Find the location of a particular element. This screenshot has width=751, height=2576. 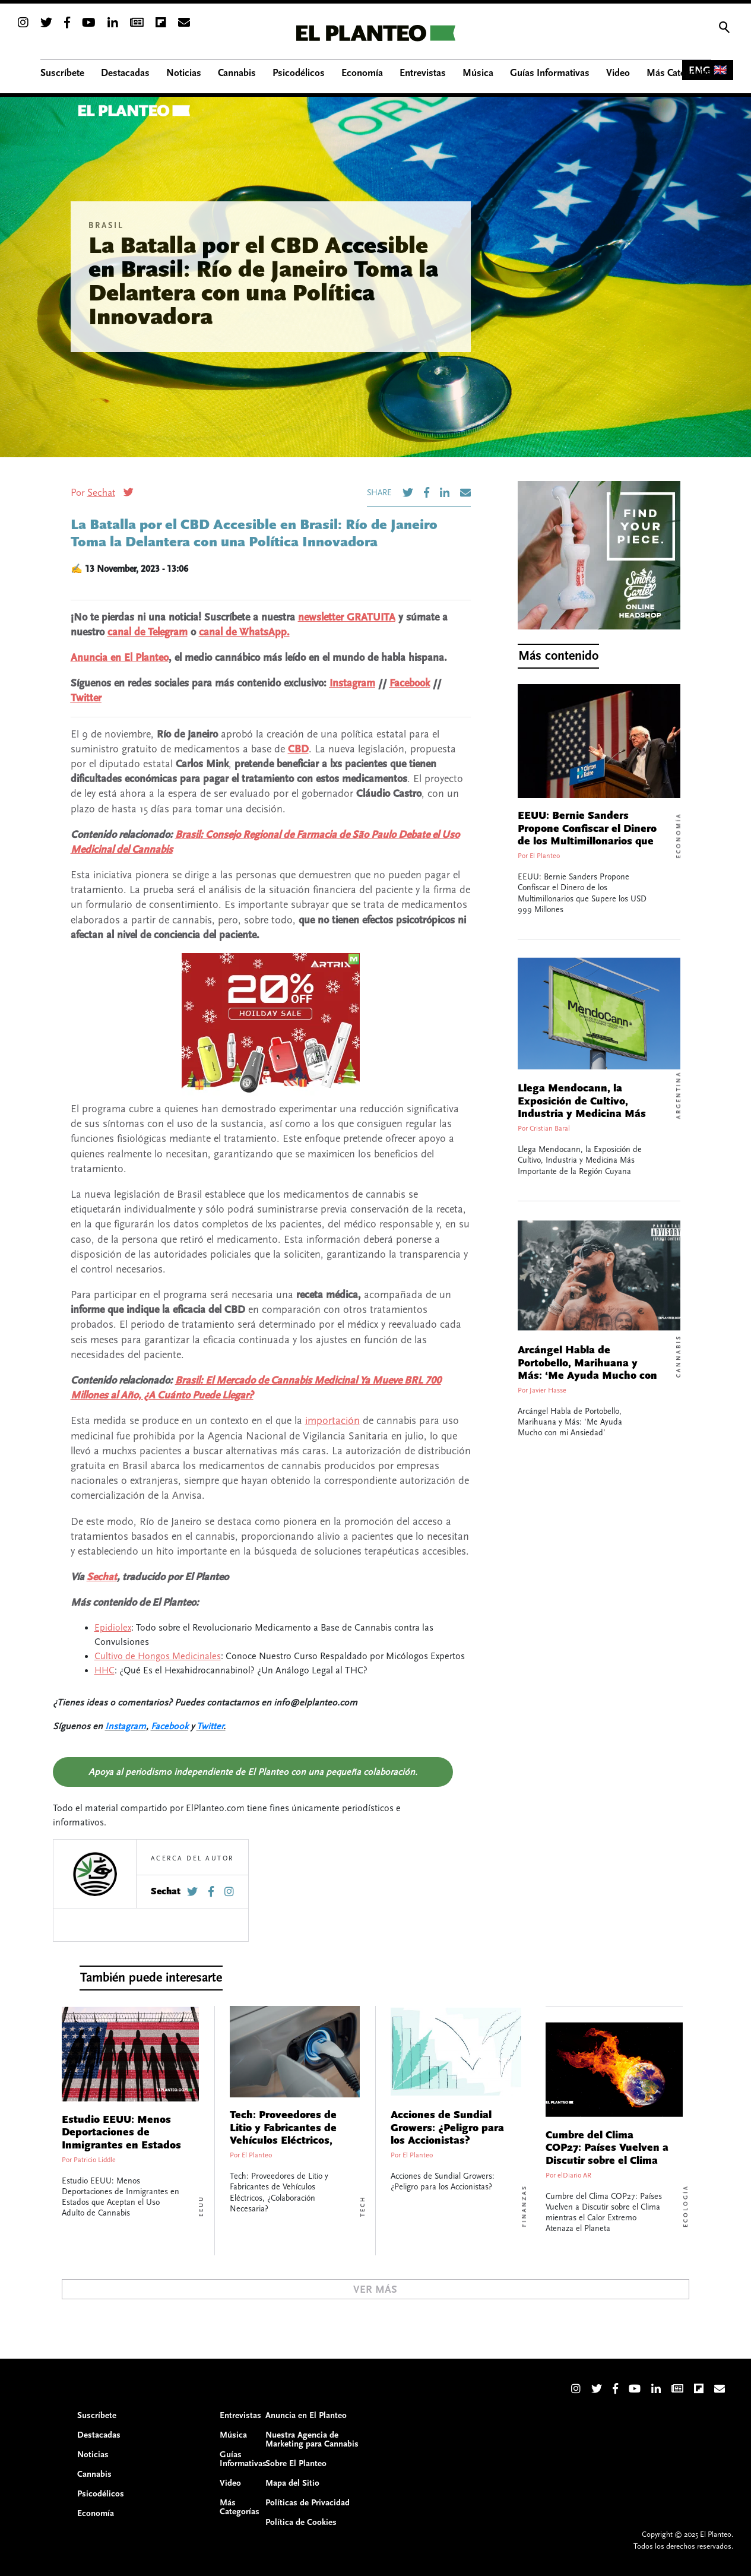

Estudio EEUU: Menos Deportaciones de Inmigrantes en Estados que Aceptan el Uso Adulto de Cannabis is located at coordinates (121, 2145).